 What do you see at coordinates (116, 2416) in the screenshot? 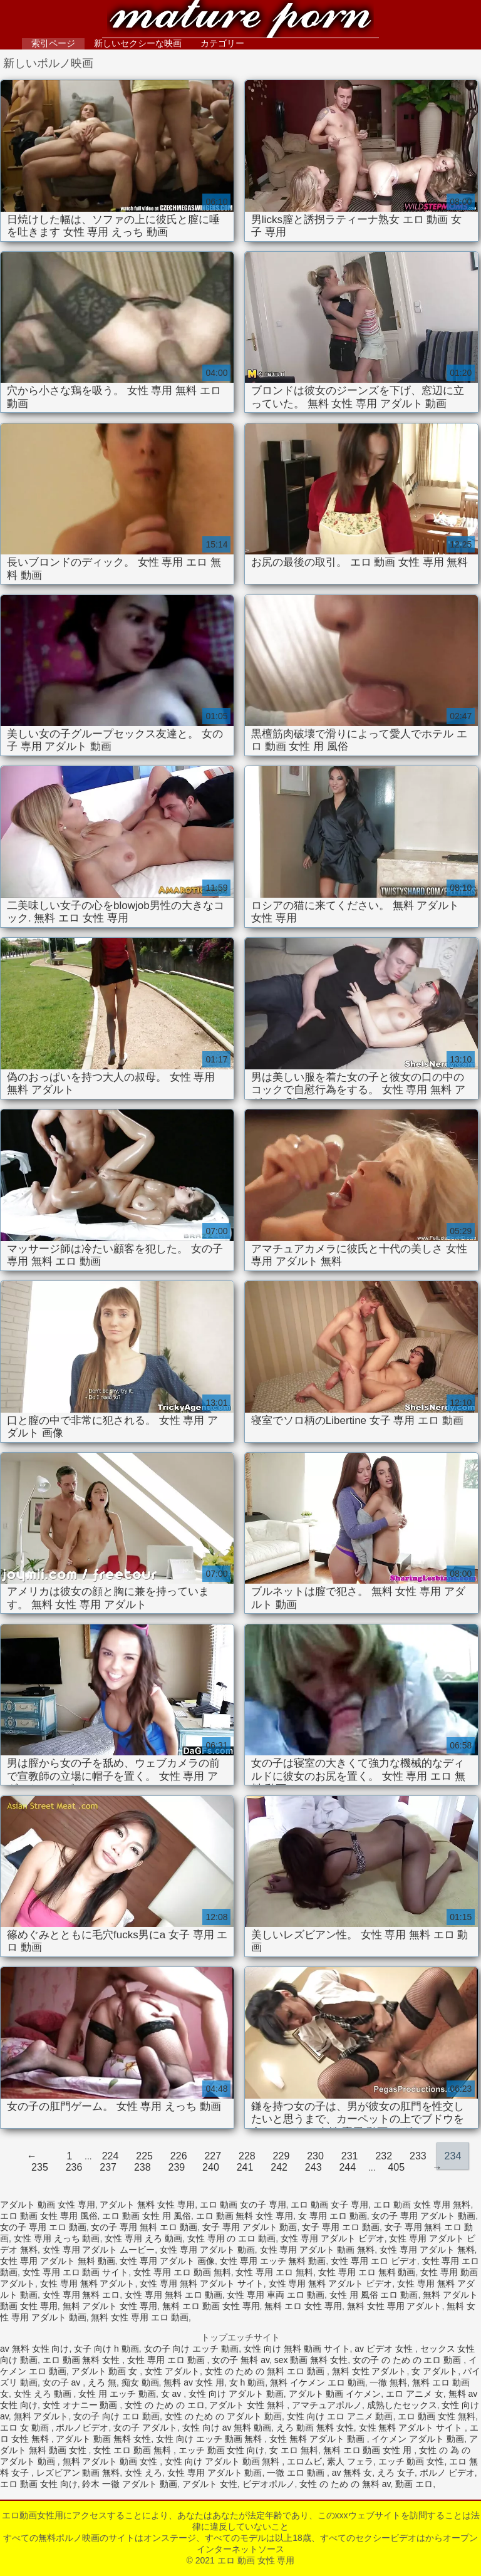
I see `女の子 向け エロ 動画` at bounding box center [116, 2416].